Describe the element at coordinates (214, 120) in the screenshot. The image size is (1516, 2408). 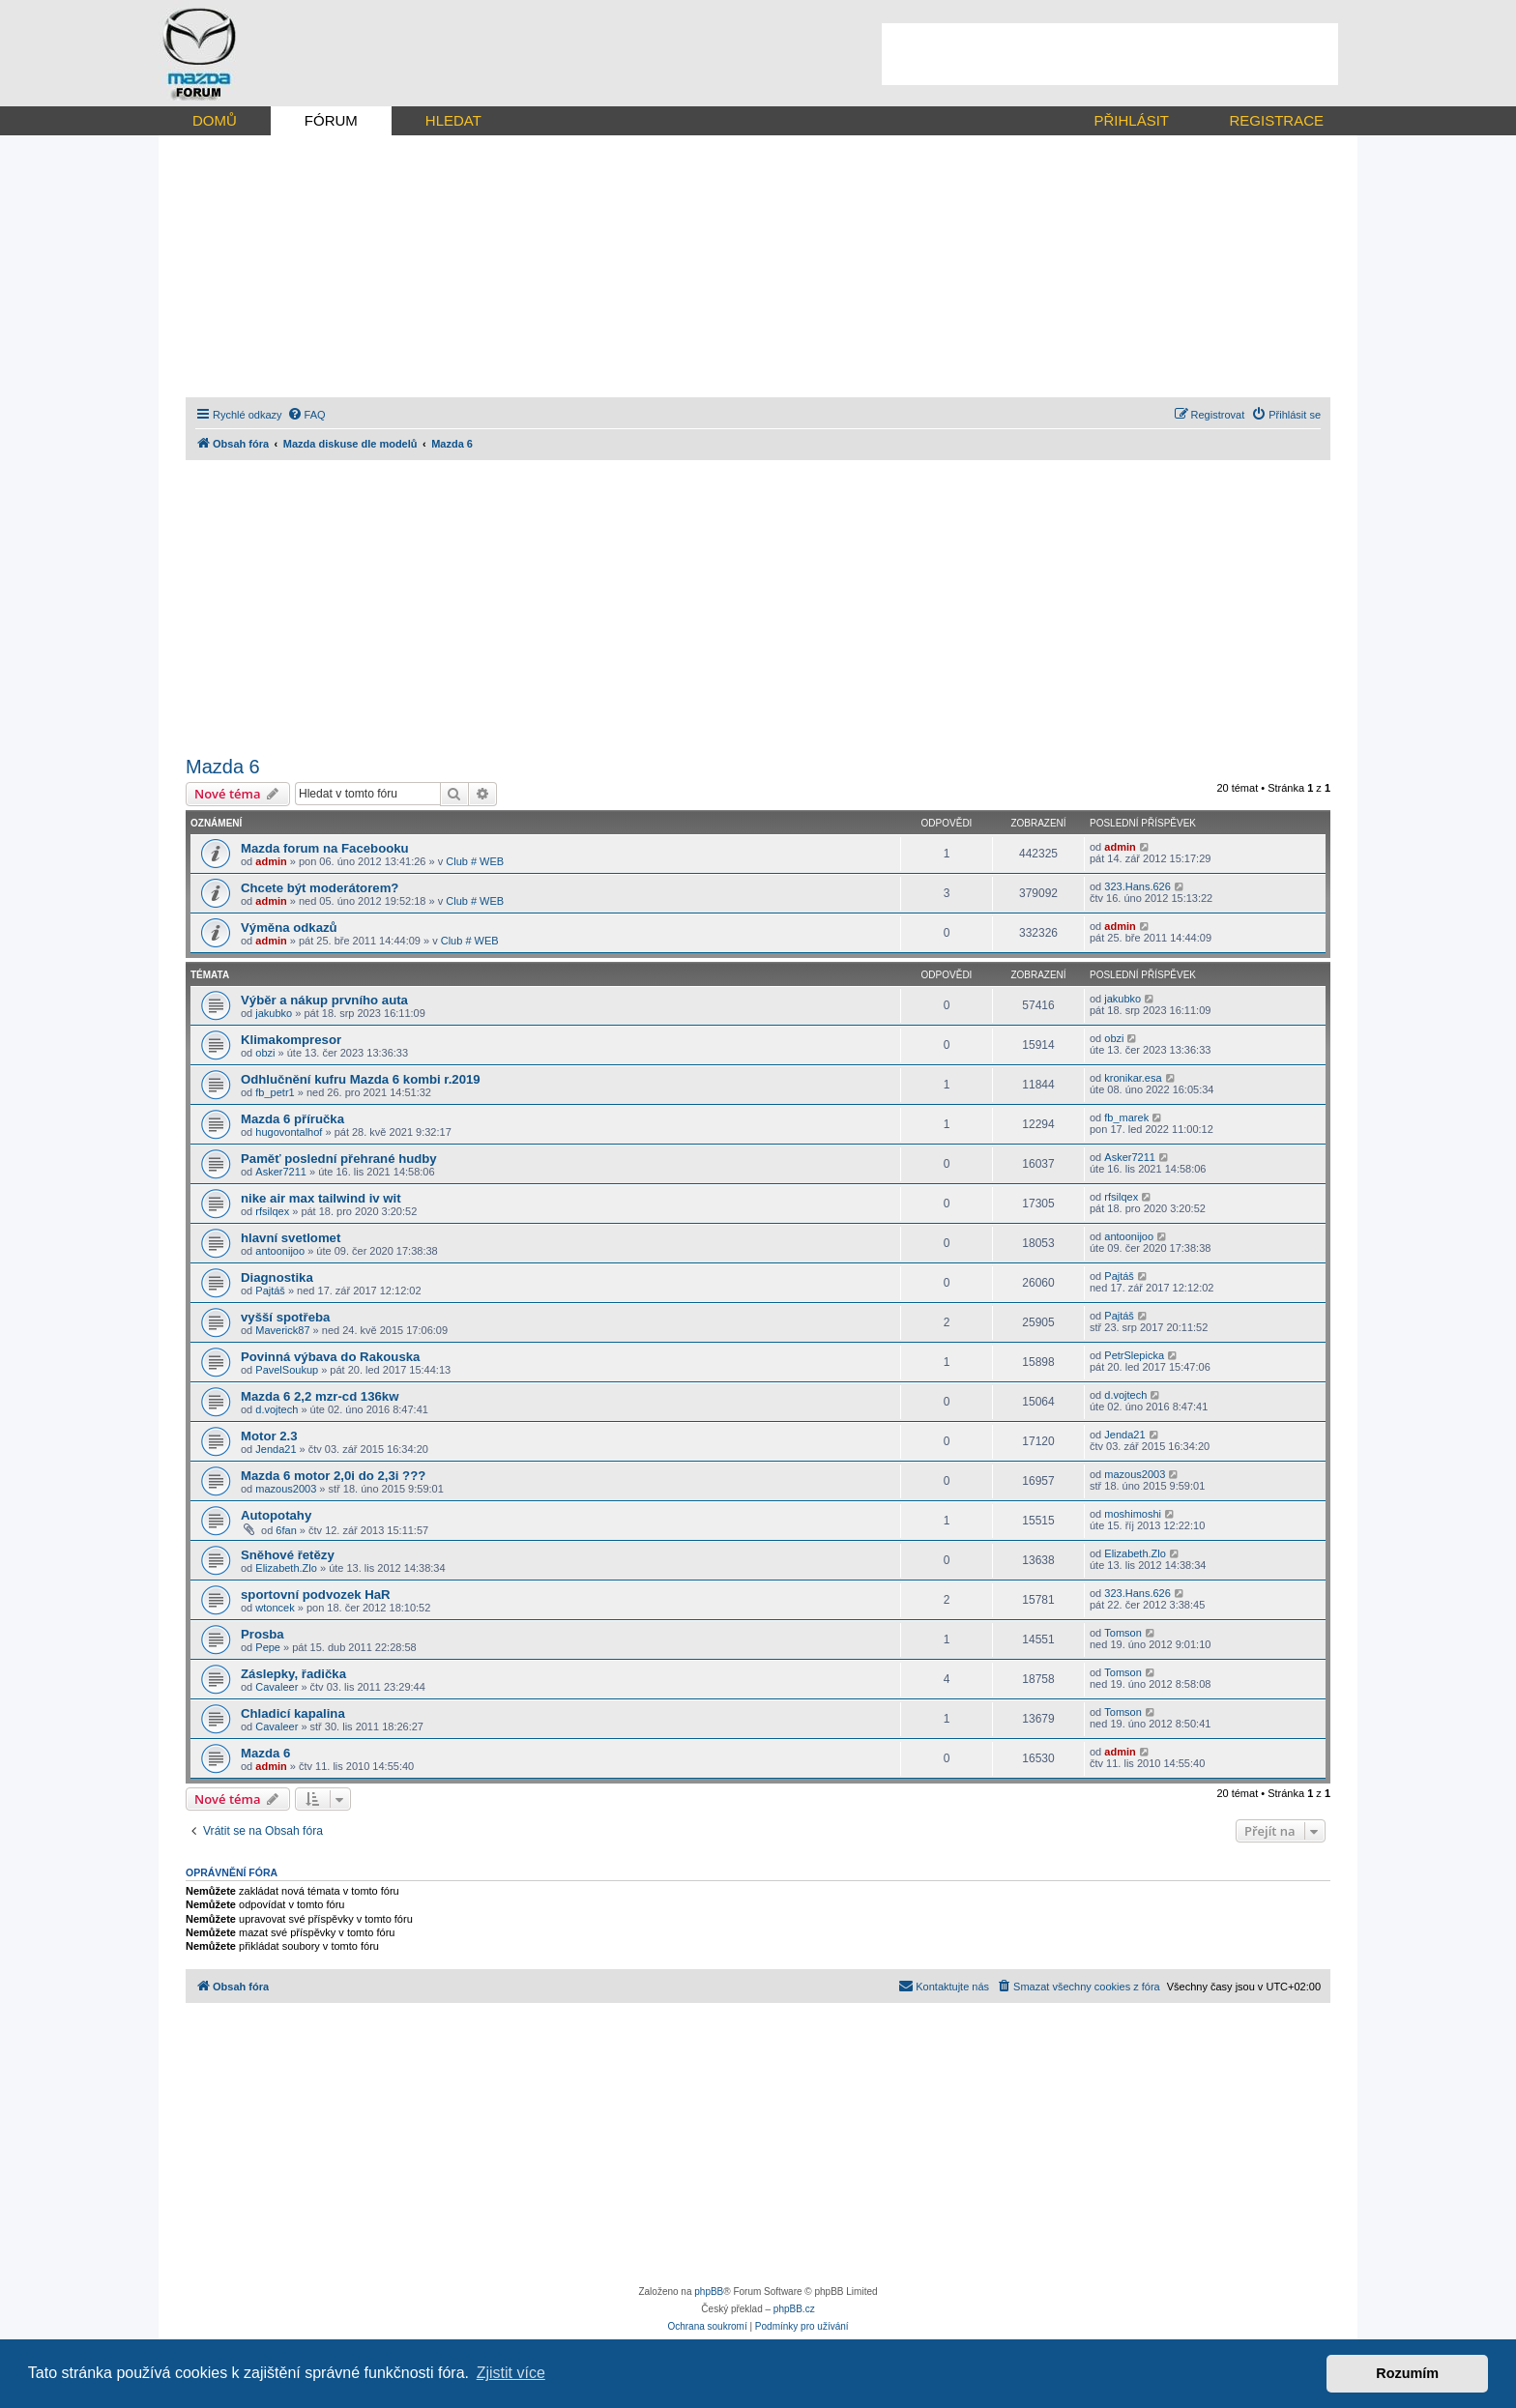
I see `DOMŮ` at that location.